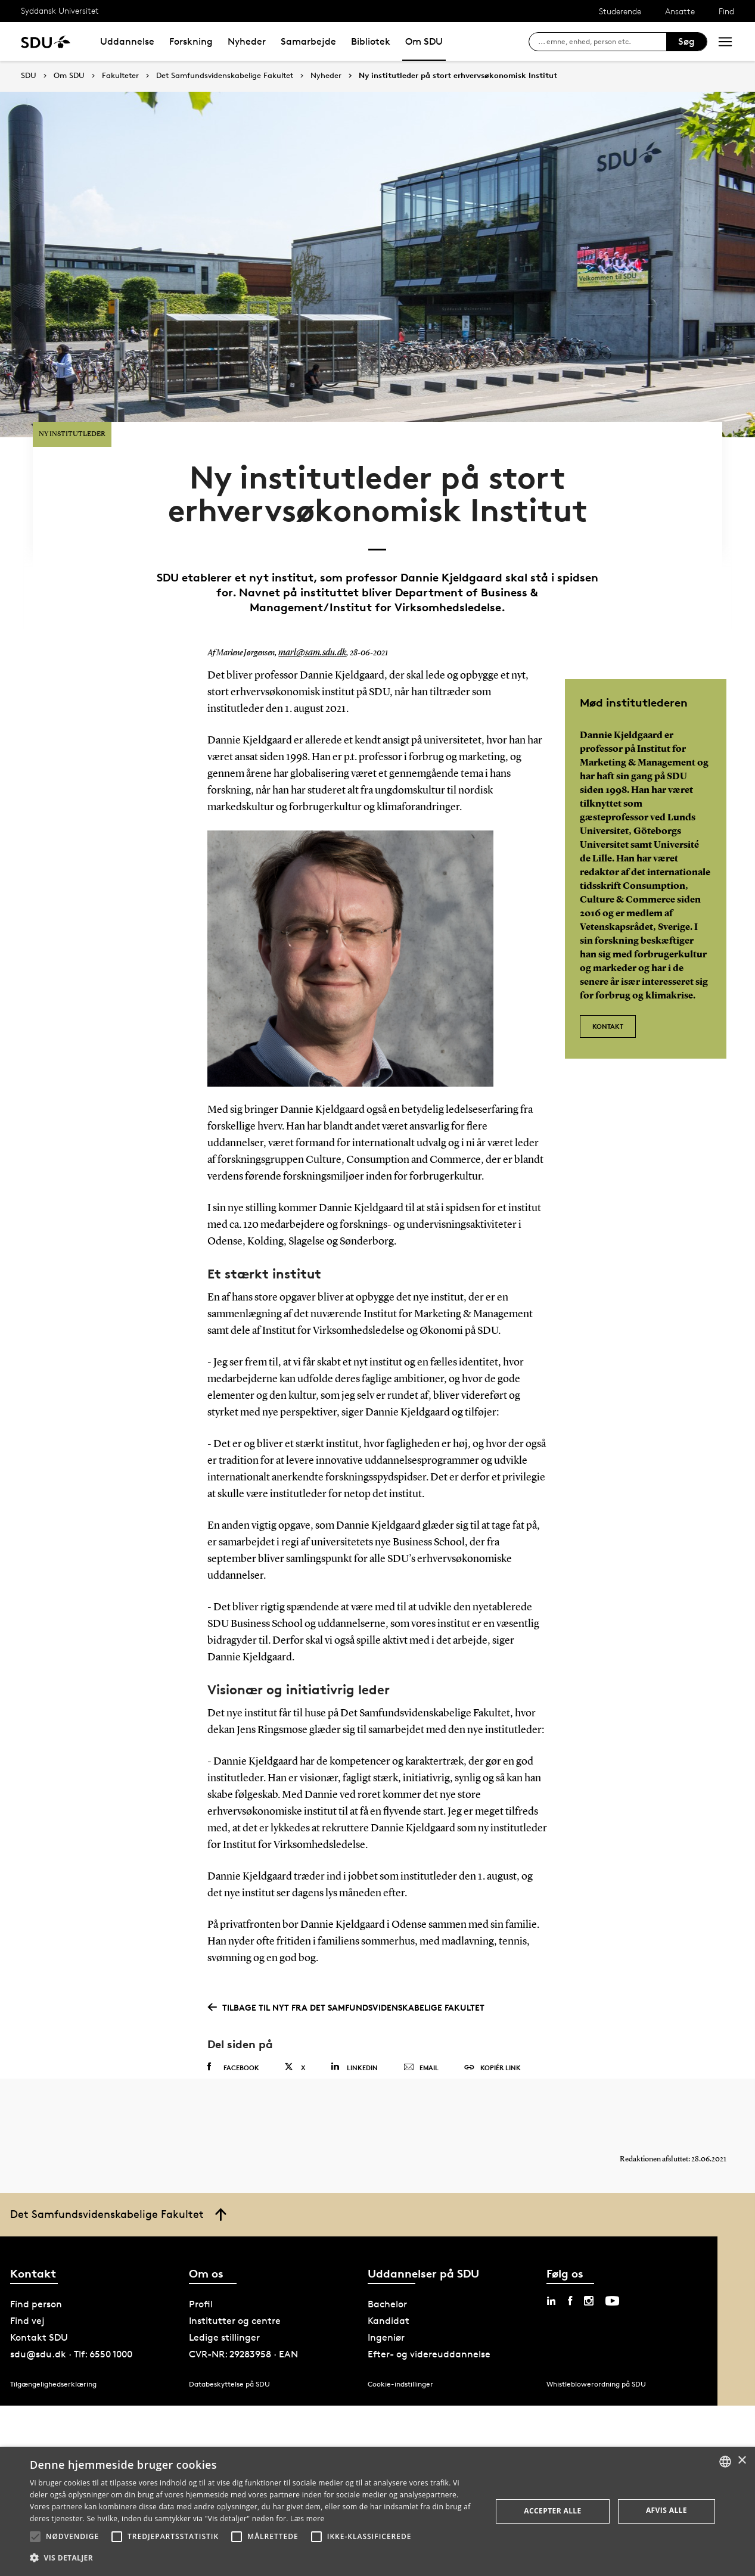  Describe the element at coordinates (386, 2294) in the screenshot. I see `Ingeniør` at that location.